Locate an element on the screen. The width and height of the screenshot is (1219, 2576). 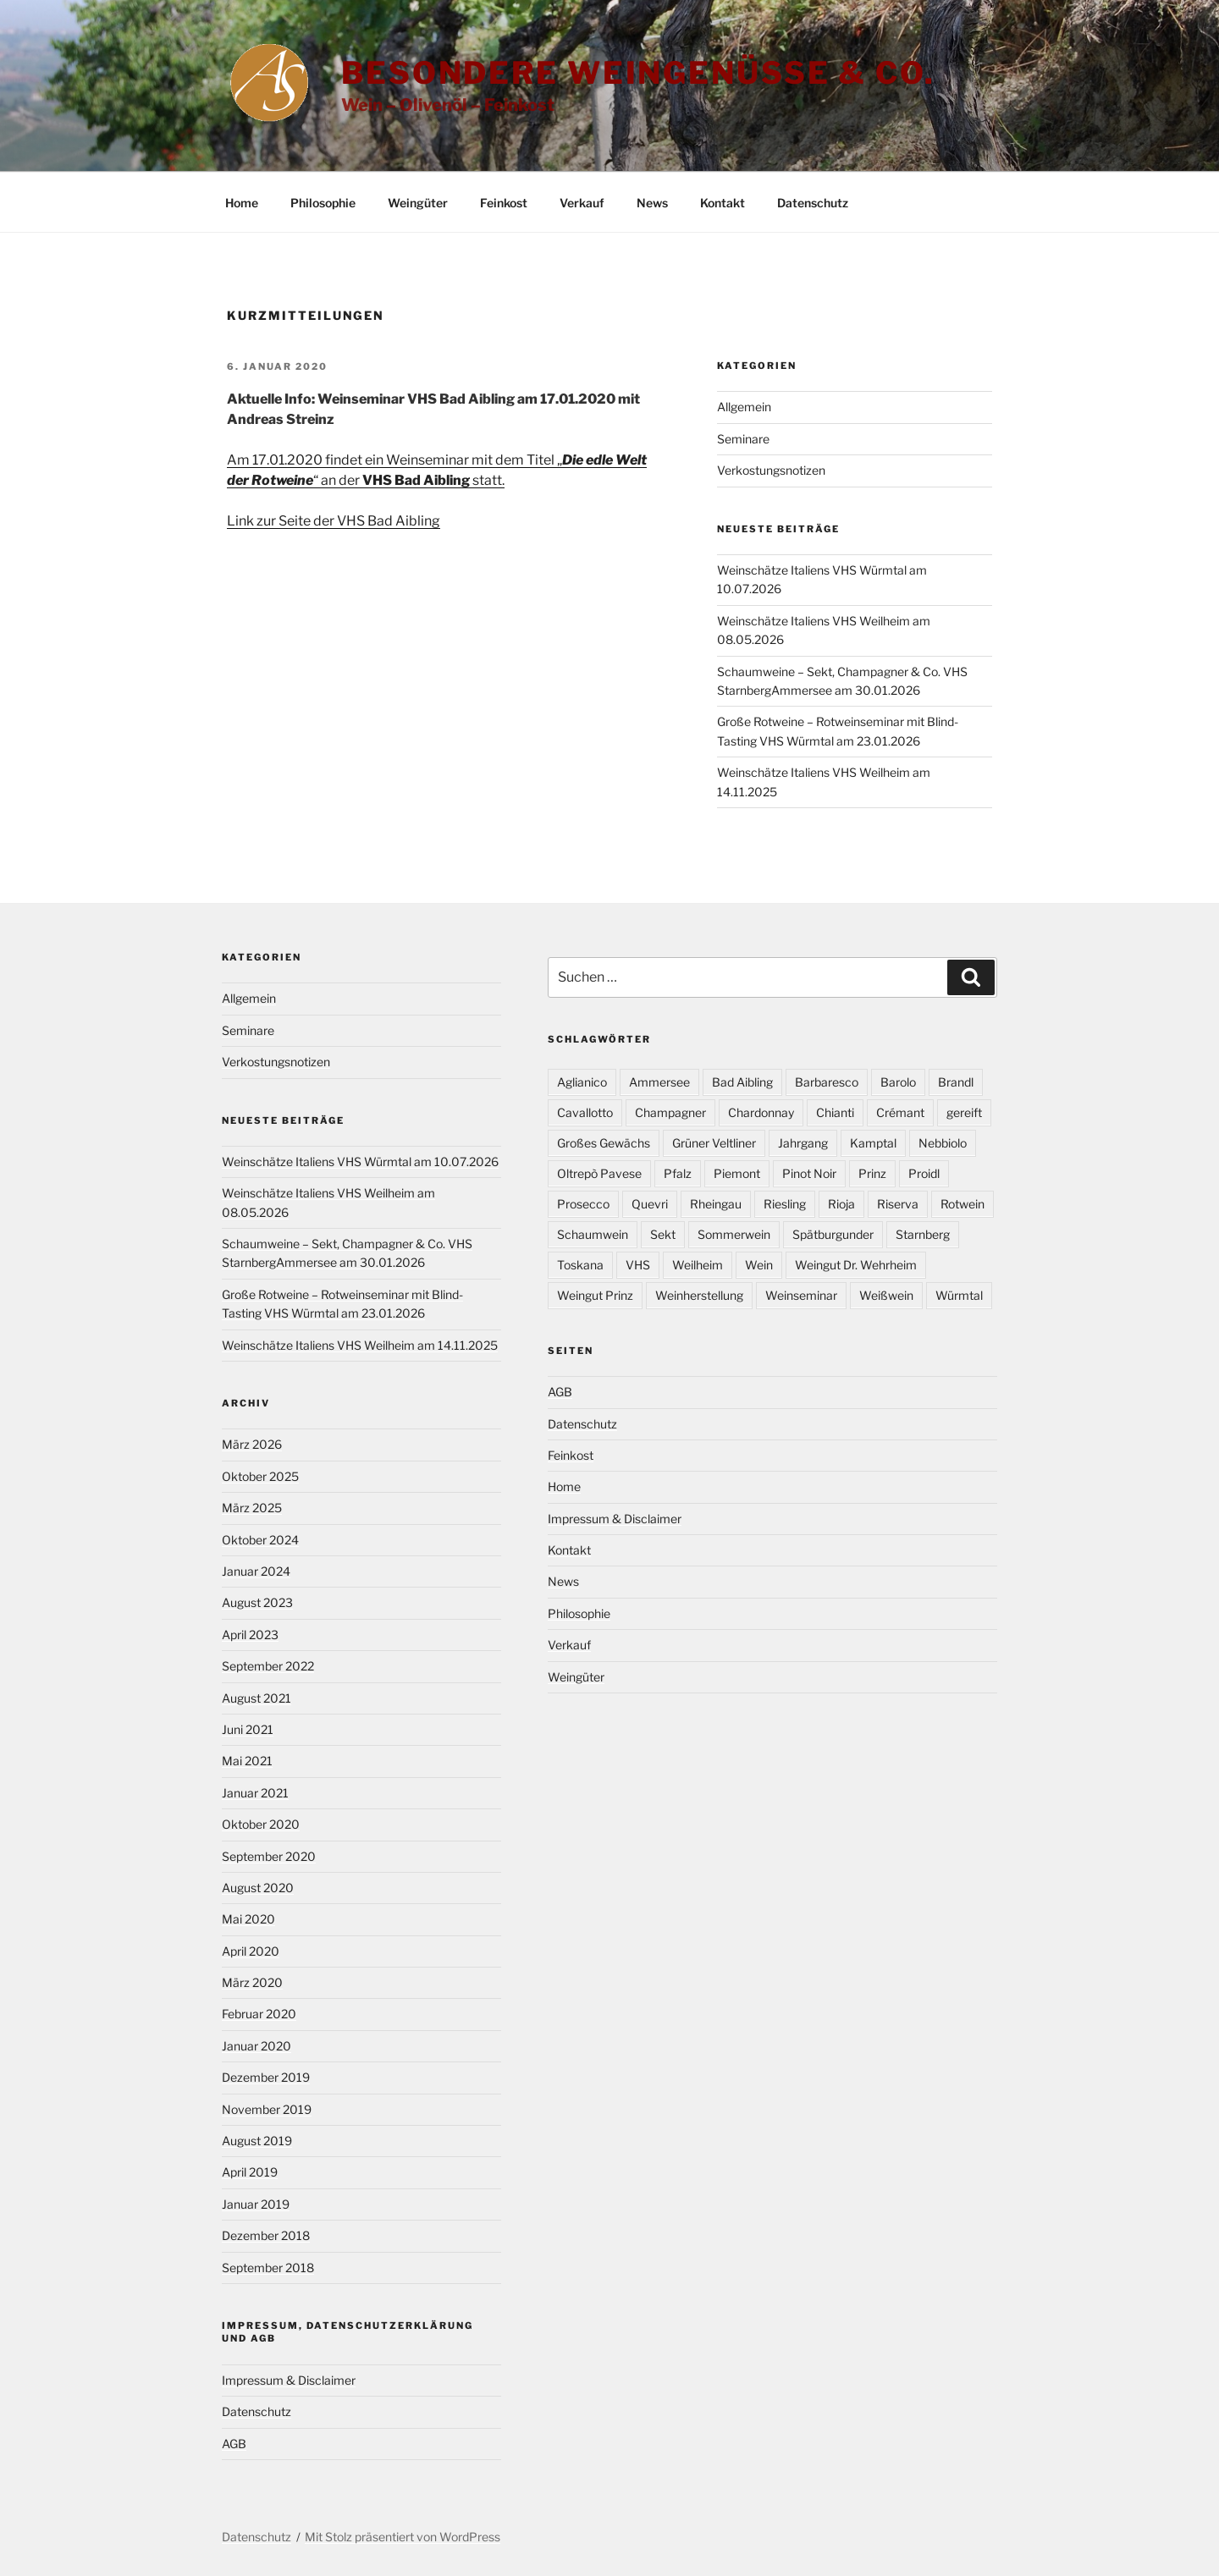
September 2022 is located at coordinates (268, 1666).